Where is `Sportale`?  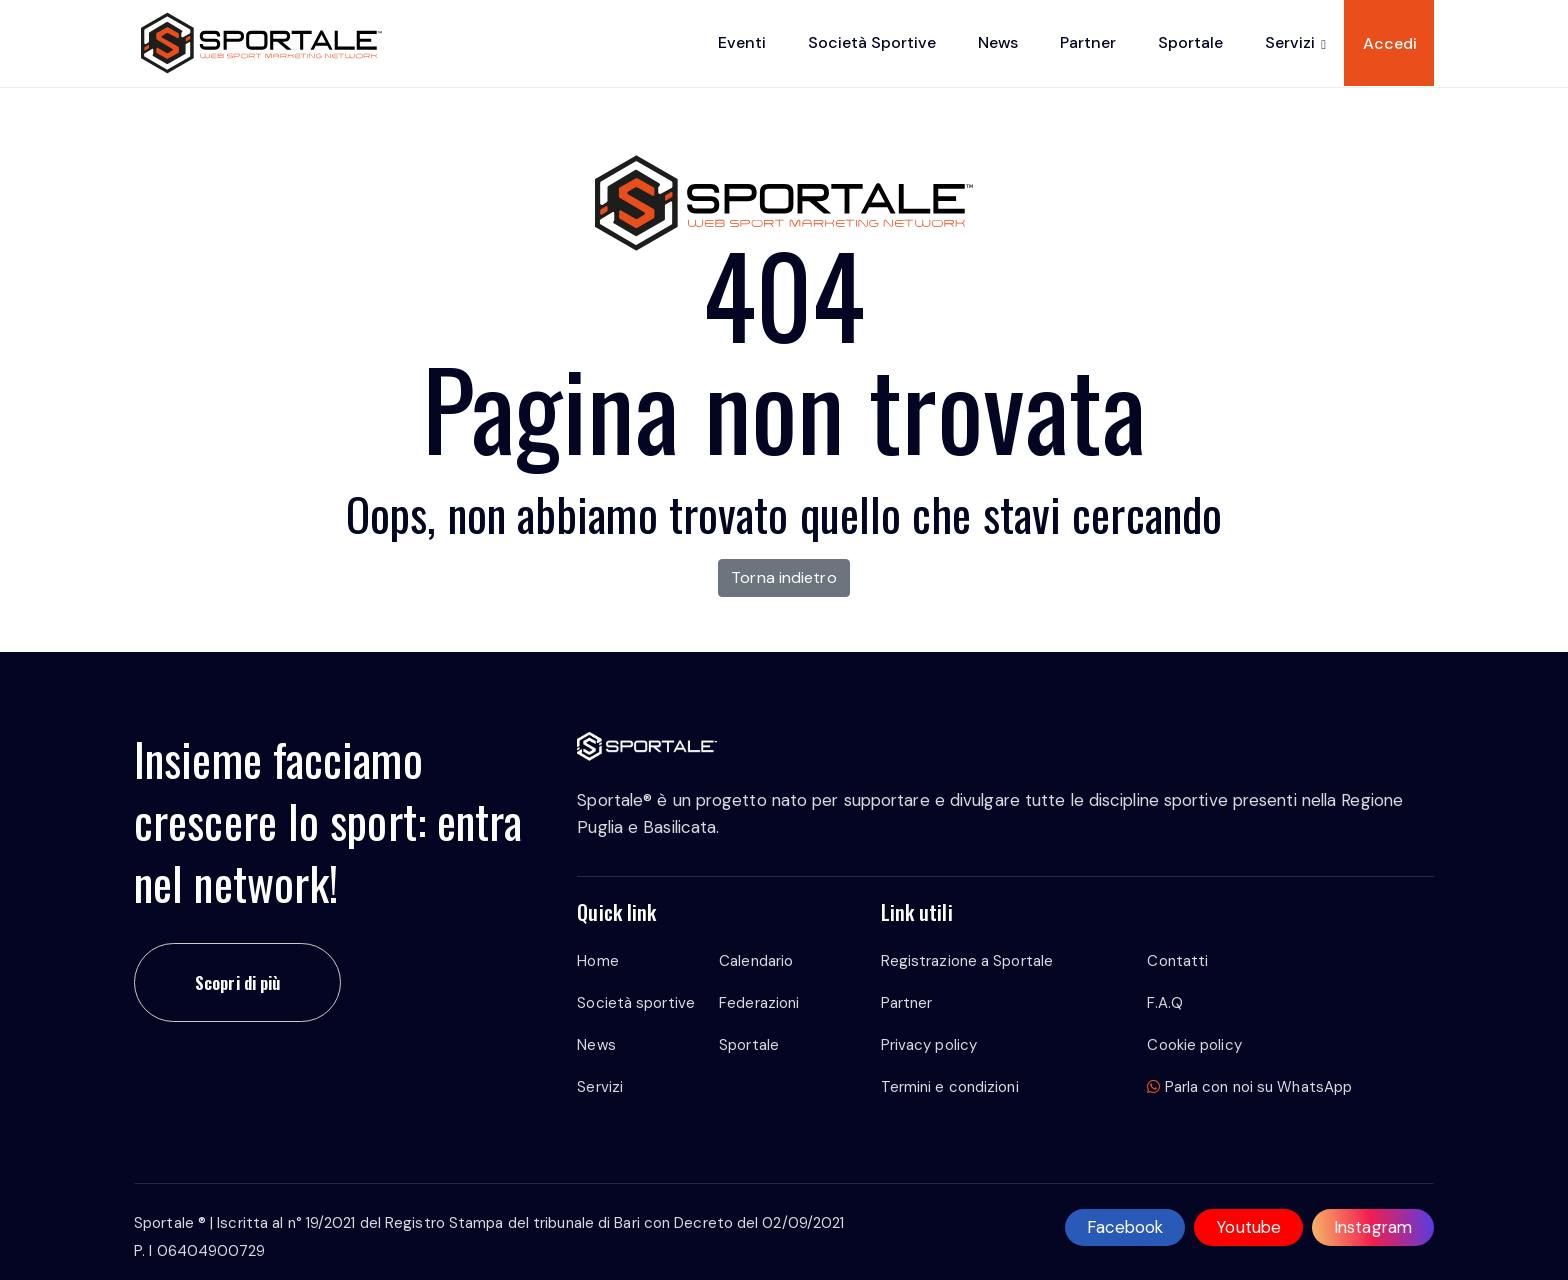 Sportale is located at coordinates (1190, 42).